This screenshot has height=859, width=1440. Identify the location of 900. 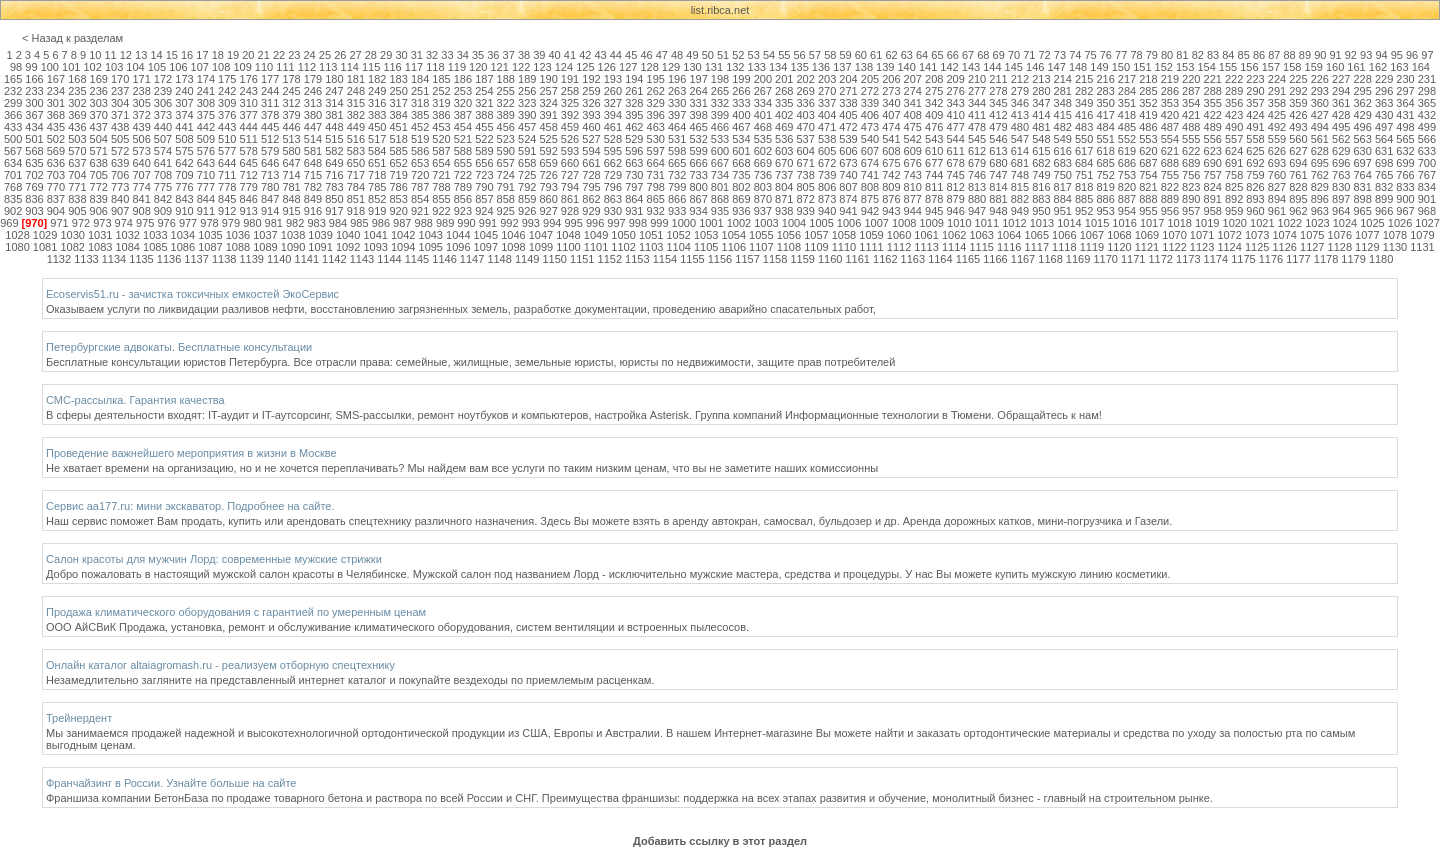
(1405, 199).